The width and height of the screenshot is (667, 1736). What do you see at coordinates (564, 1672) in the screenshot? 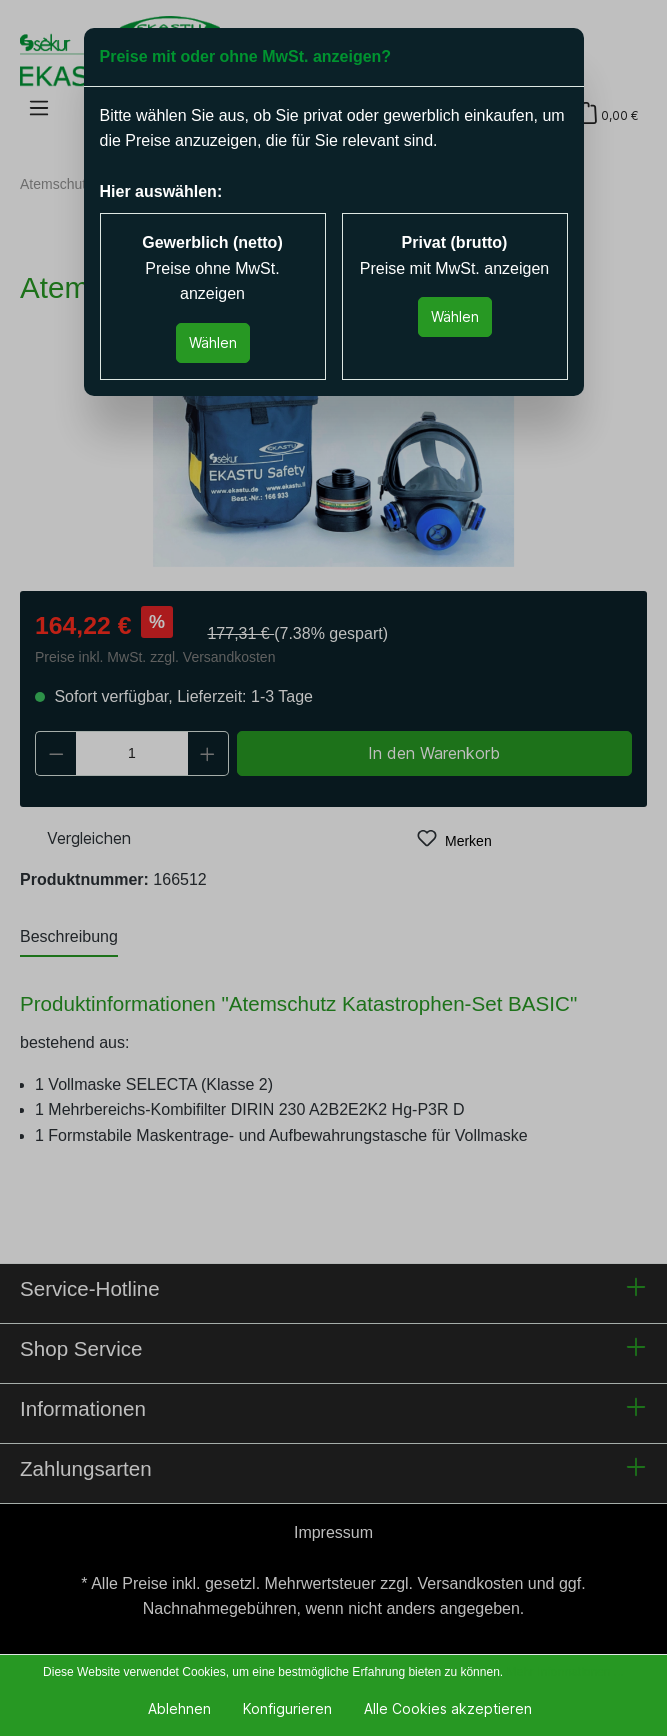
I see `Mehr Informationen ...` at bounding box center [564, 1672].